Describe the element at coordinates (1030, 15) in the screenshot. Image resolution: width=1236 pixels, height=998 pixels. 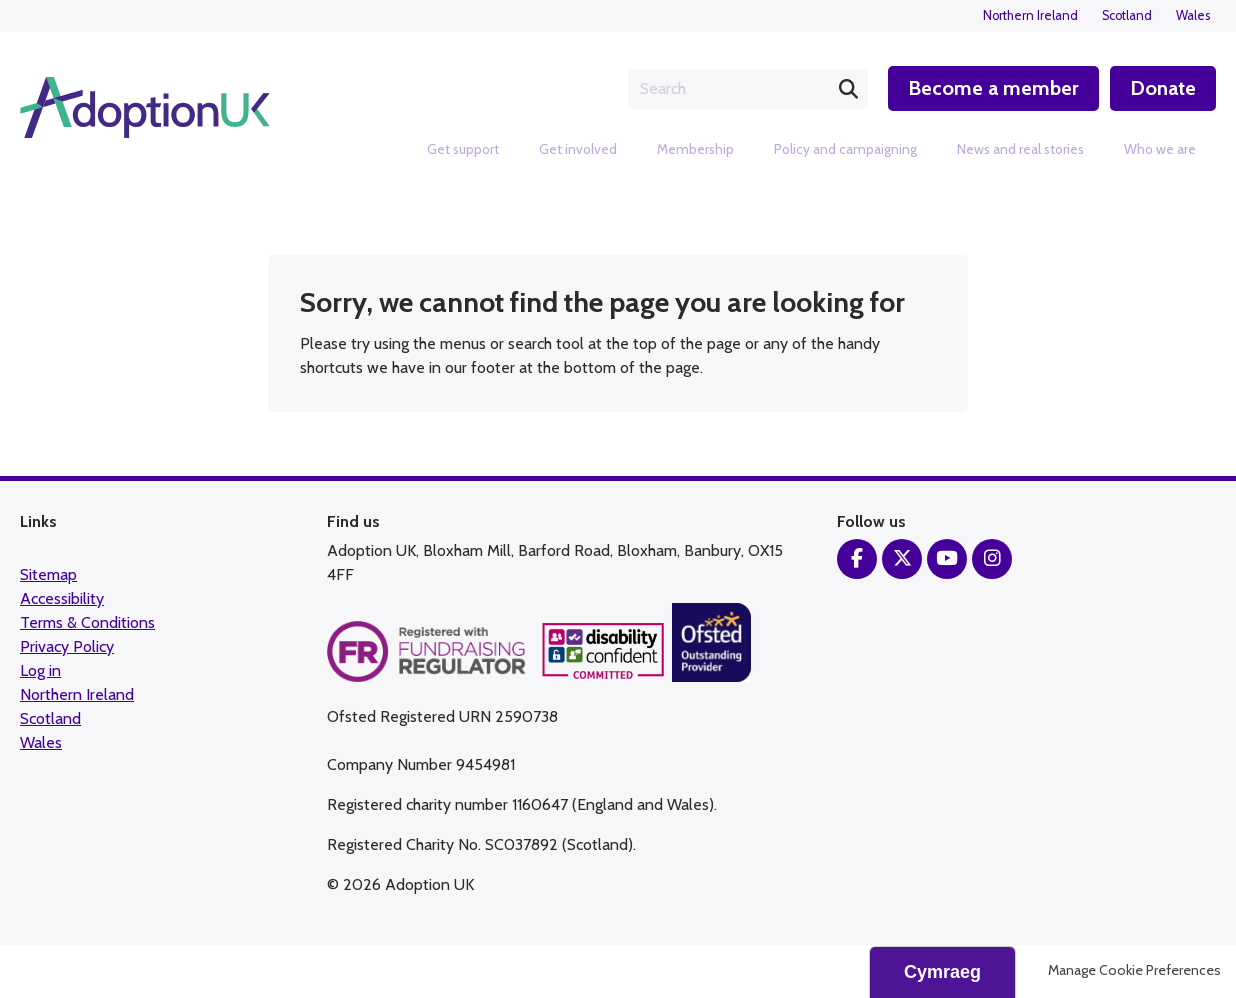
I see `Northern Ireland [menuitem]` at that location.